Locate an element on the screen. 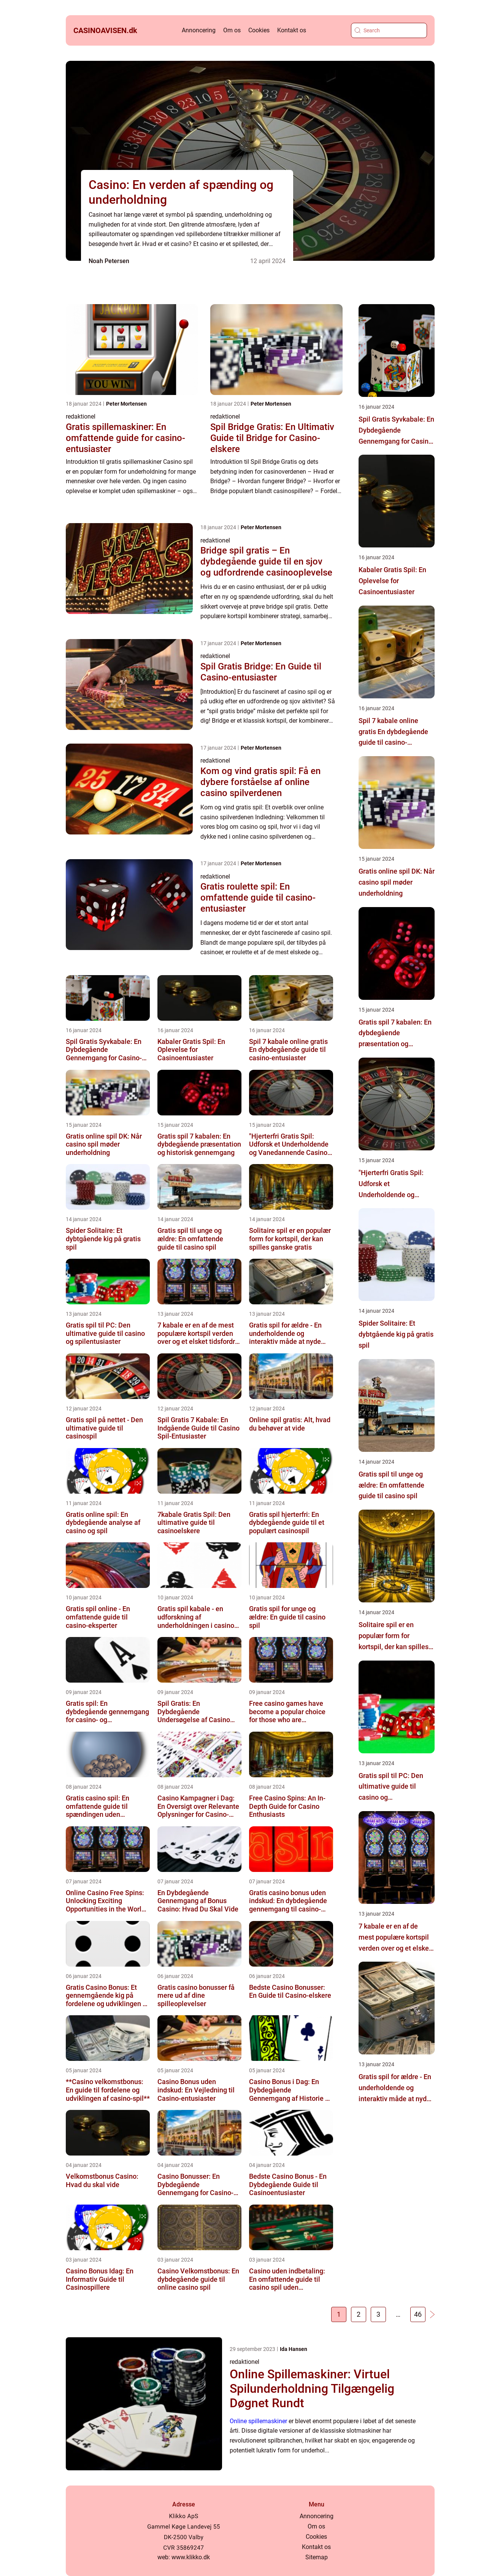 The height and width of the screenshot is (2576, 500). Ida Hansen is located at coordinates (293, 2349).